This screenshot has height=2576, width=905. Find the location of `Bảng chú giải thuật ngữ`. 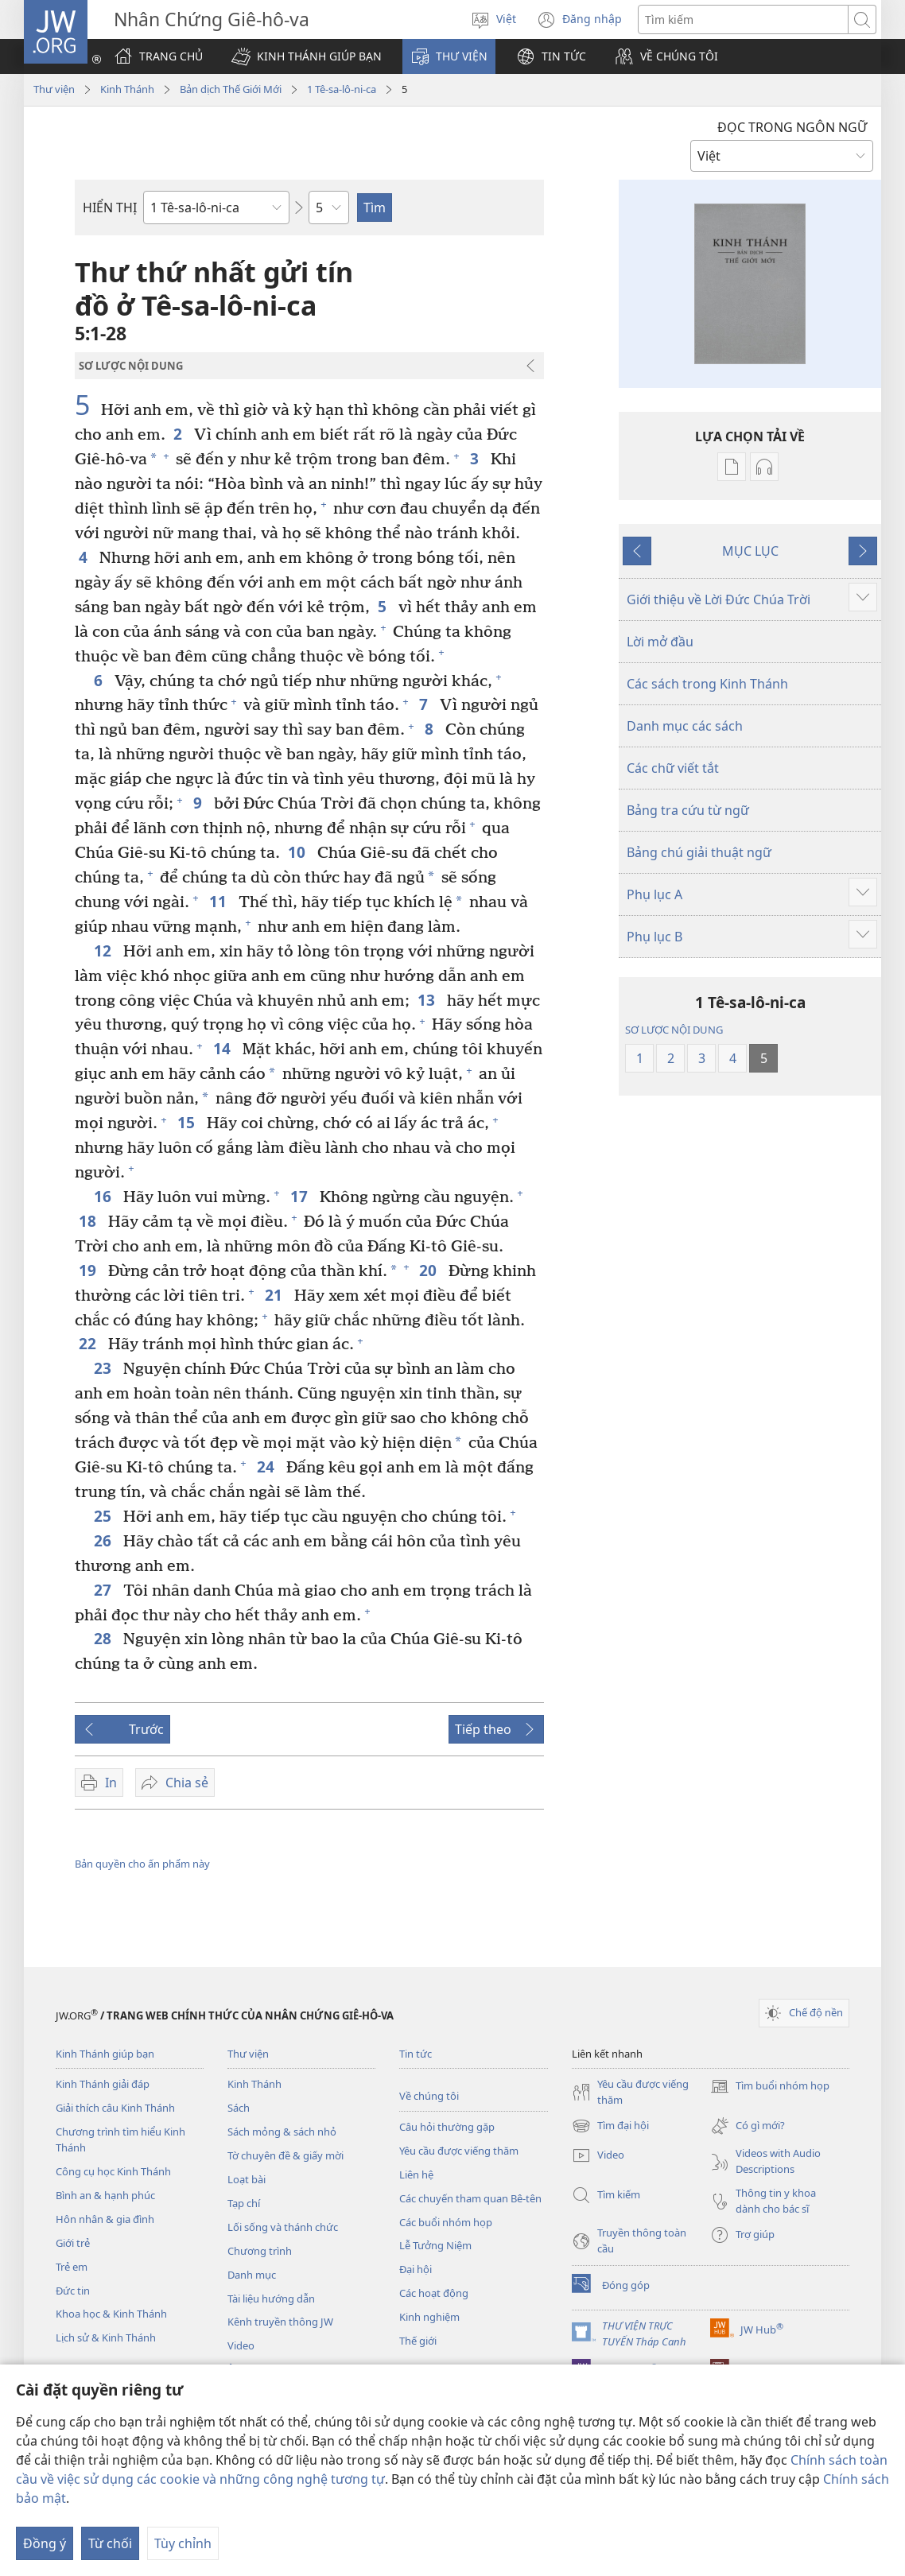

Bảng chú giải thuật ngữ is located at coordinates (699, 852).